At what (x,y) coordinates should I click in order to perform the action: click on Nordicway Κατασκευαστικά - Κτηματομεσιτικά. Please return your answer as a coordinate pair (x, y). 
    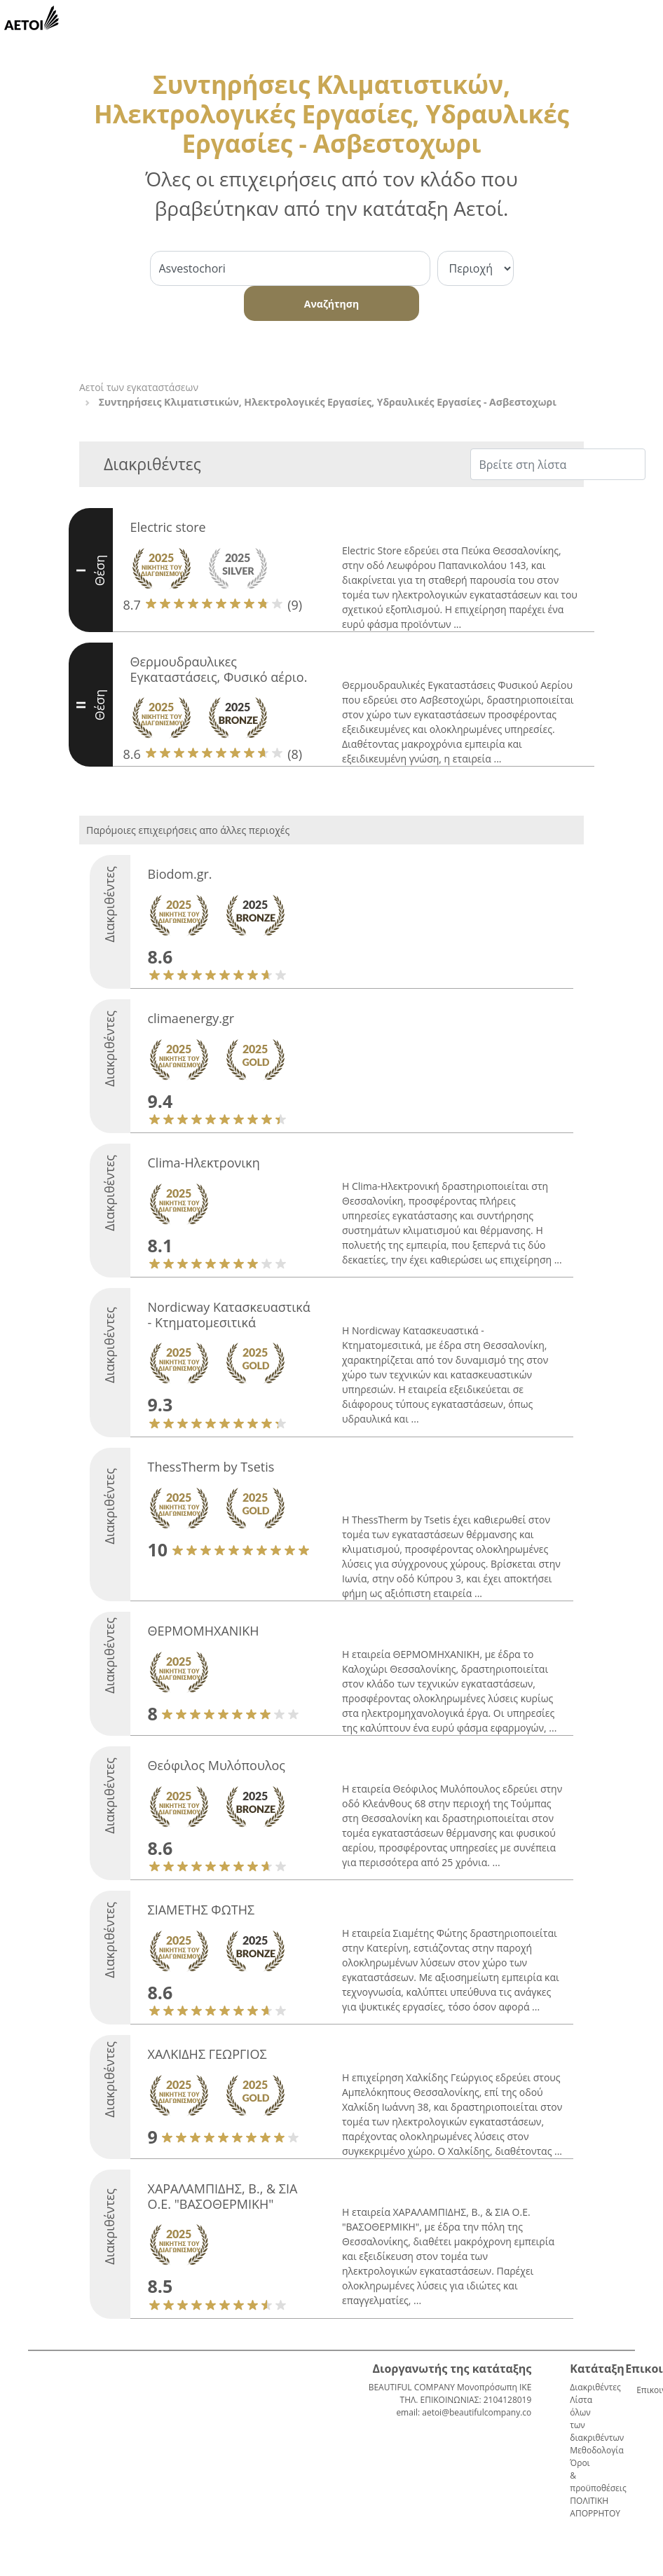
    Looking at the image, I should click on (229, 1315).